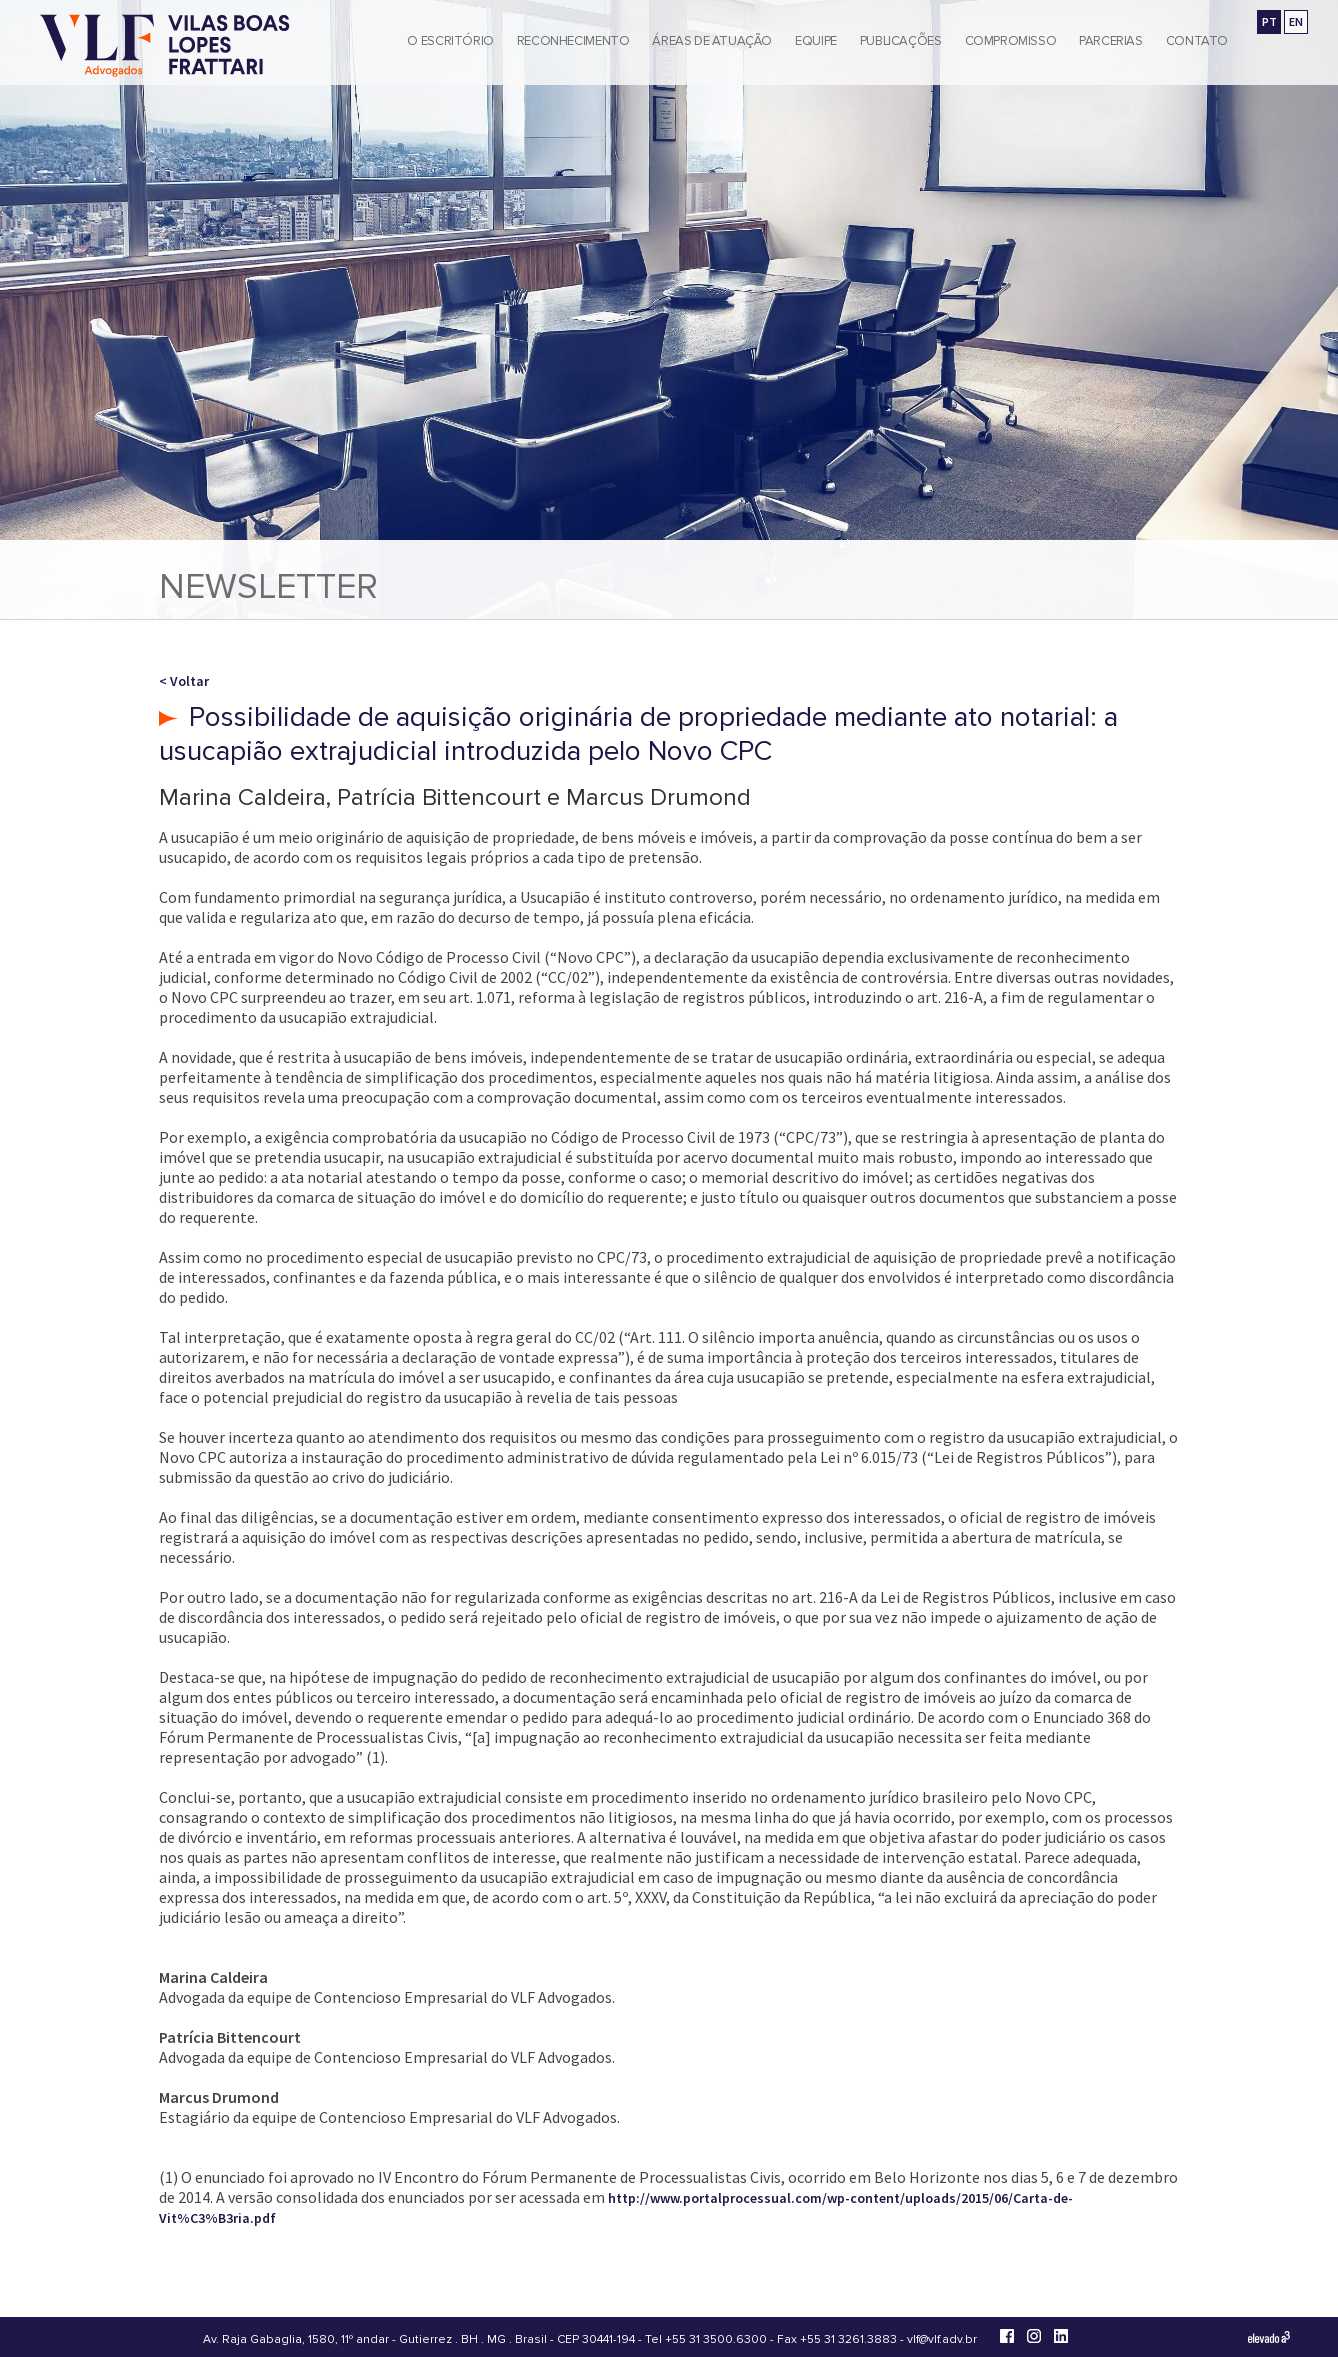  I want to click on Parcerias, so click(1111, 41).